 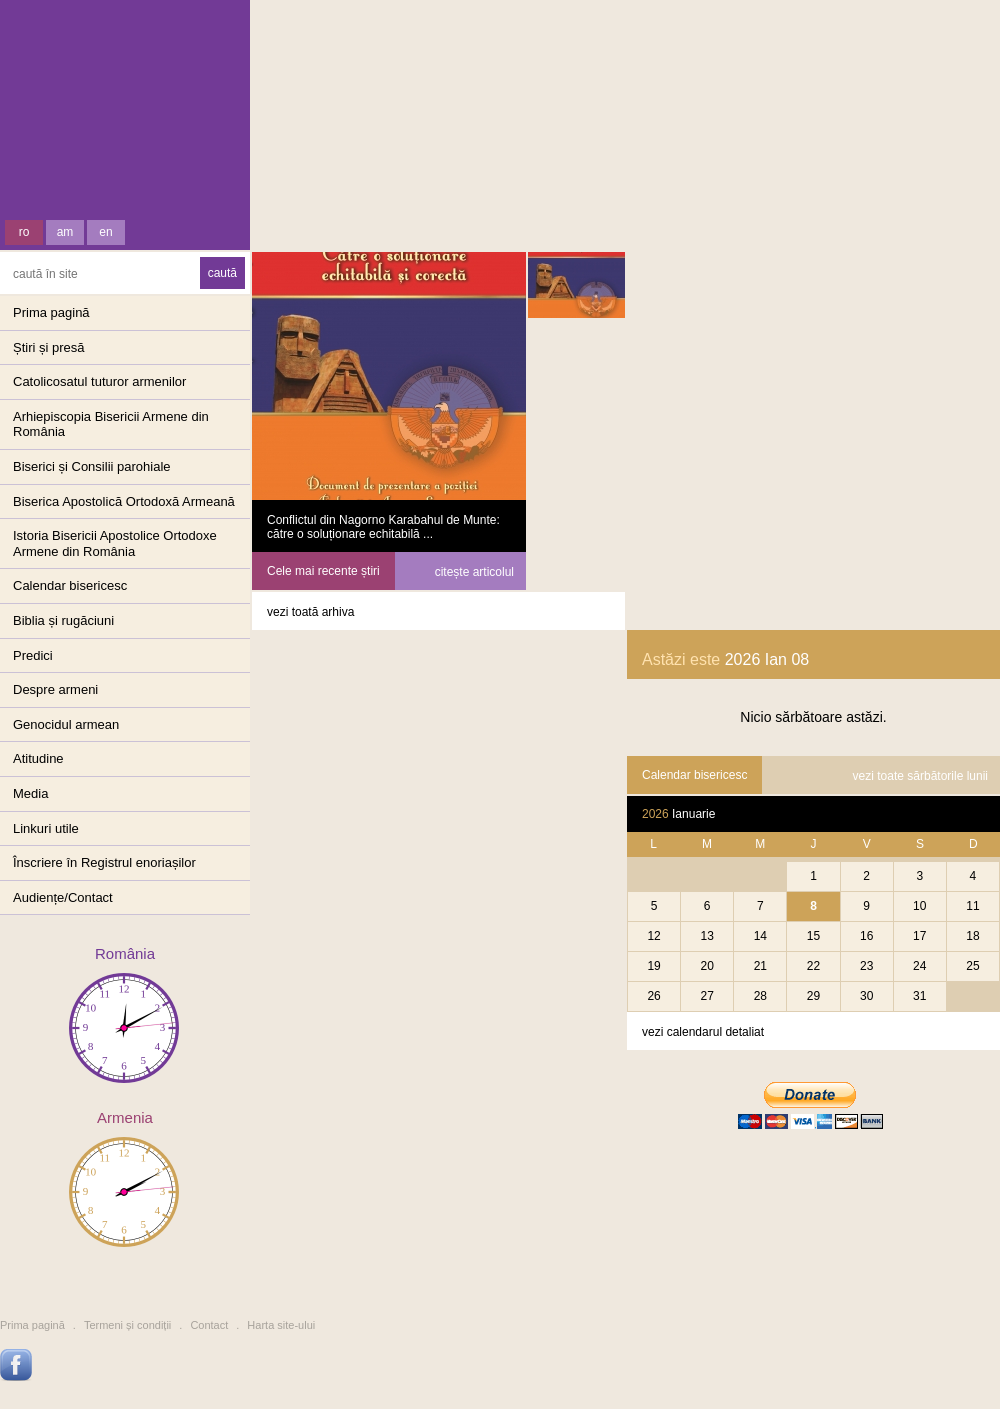 What do you see at coordinates (222, 273) in the screenshot?
I see `caută` at bounding box center [222, 273].